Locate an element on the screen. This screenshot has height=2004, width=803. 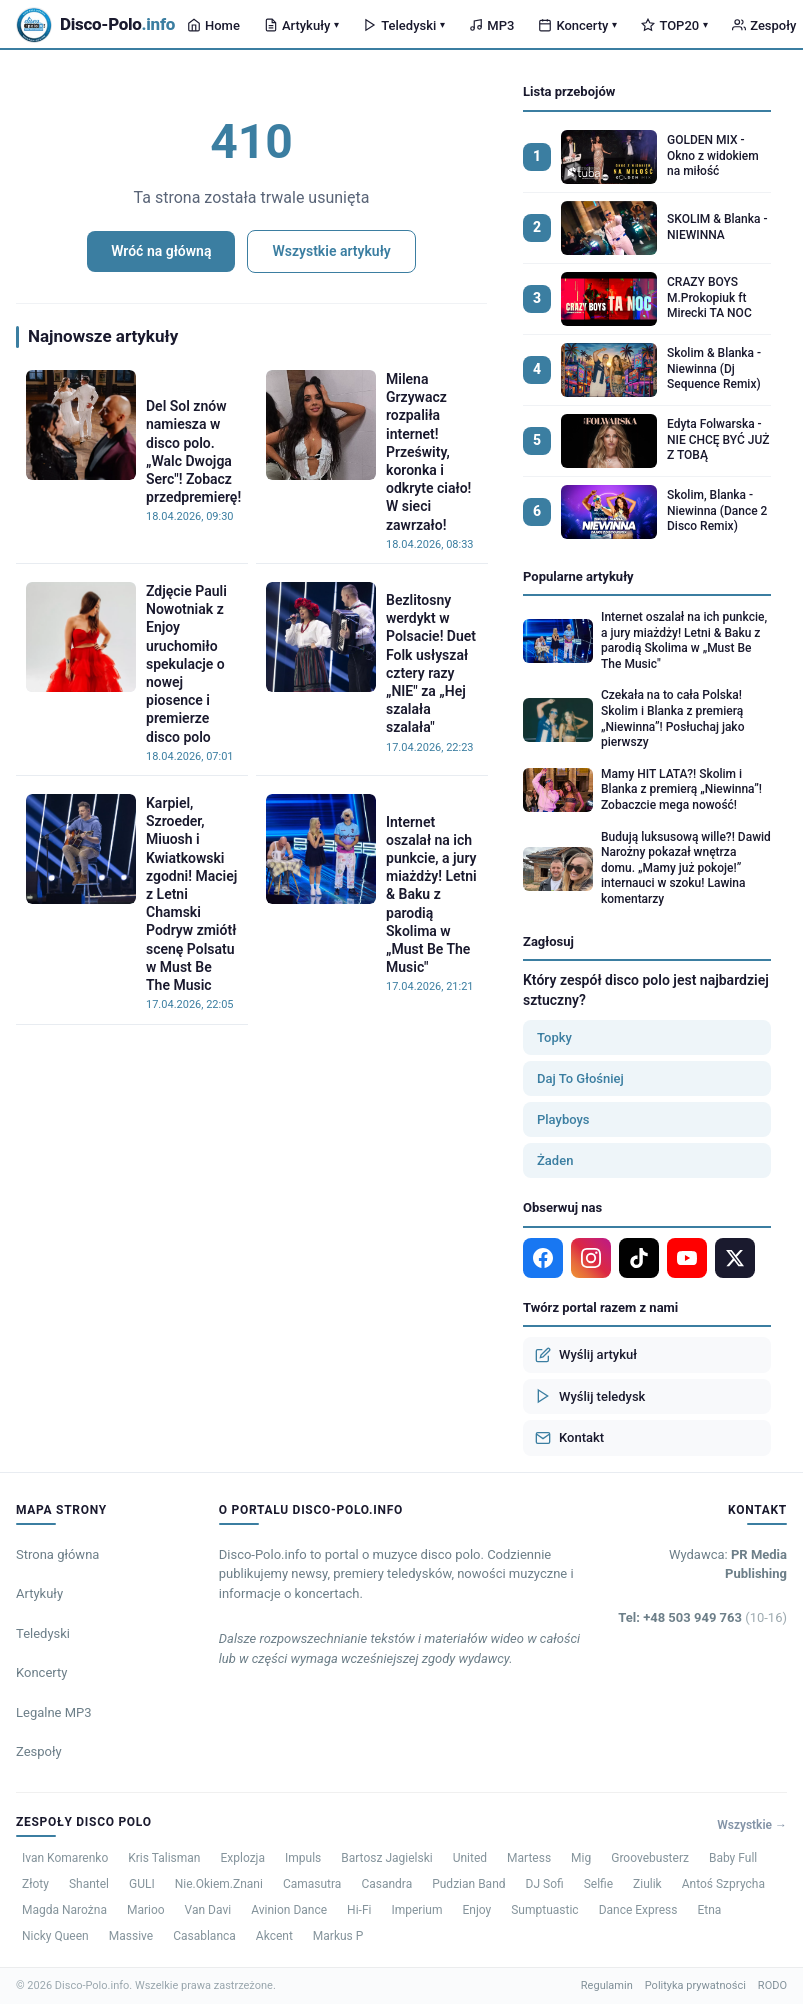
Legalne MP3 is located at coordinates (54, 1712).